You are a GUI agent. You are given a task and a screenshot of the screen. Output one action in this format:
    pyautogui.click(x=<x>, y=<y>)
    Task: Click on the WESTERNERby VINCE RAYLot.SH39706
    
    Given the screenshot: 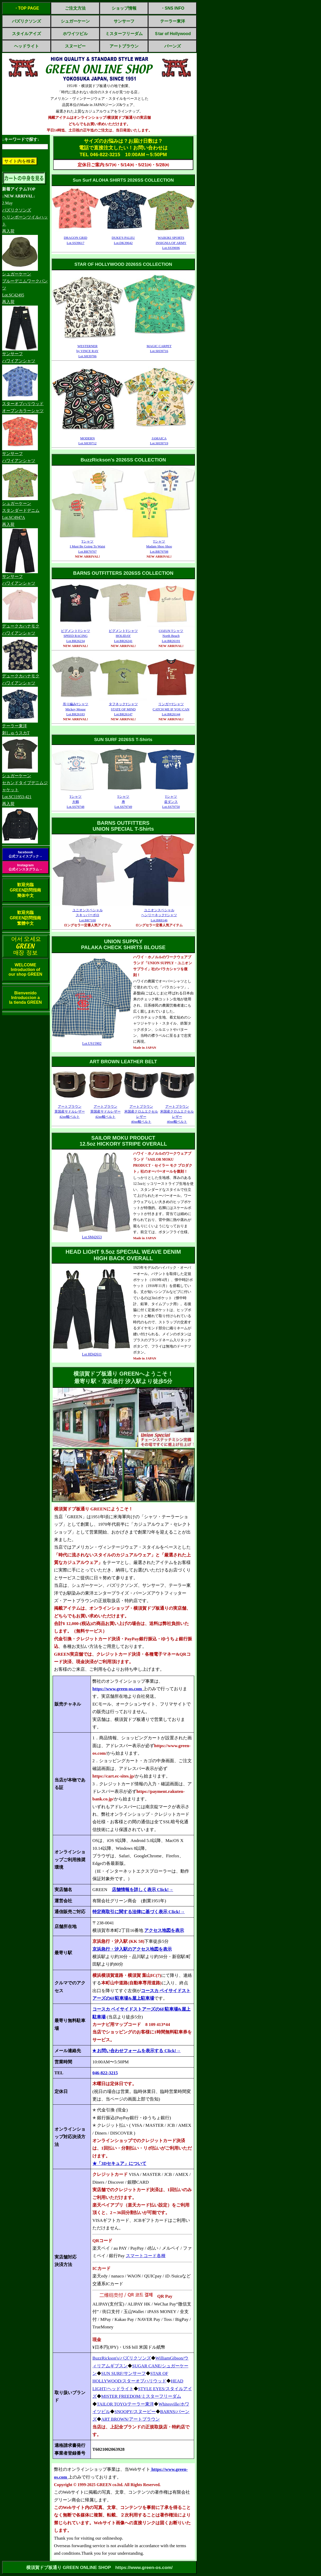 What is the action you would take?
    pyautogui.click(x=88, y=351)
    